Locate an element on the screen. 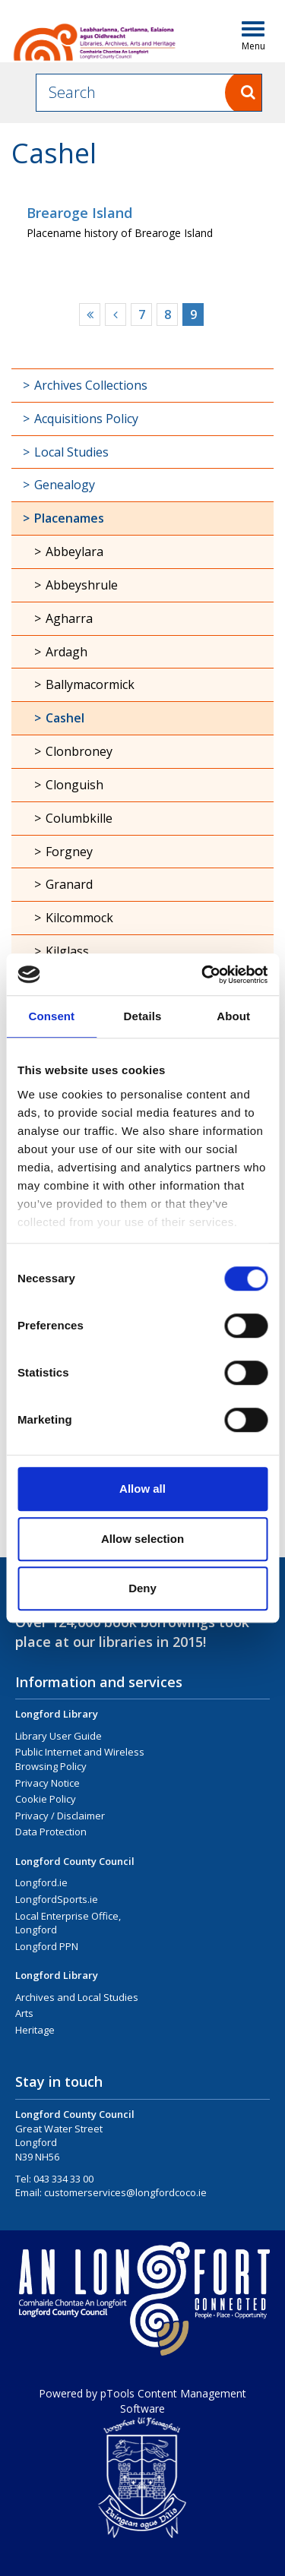 The width and height of the screenshot is (285, 2576). Cookie Policy is located at coordinates (45, 1799).